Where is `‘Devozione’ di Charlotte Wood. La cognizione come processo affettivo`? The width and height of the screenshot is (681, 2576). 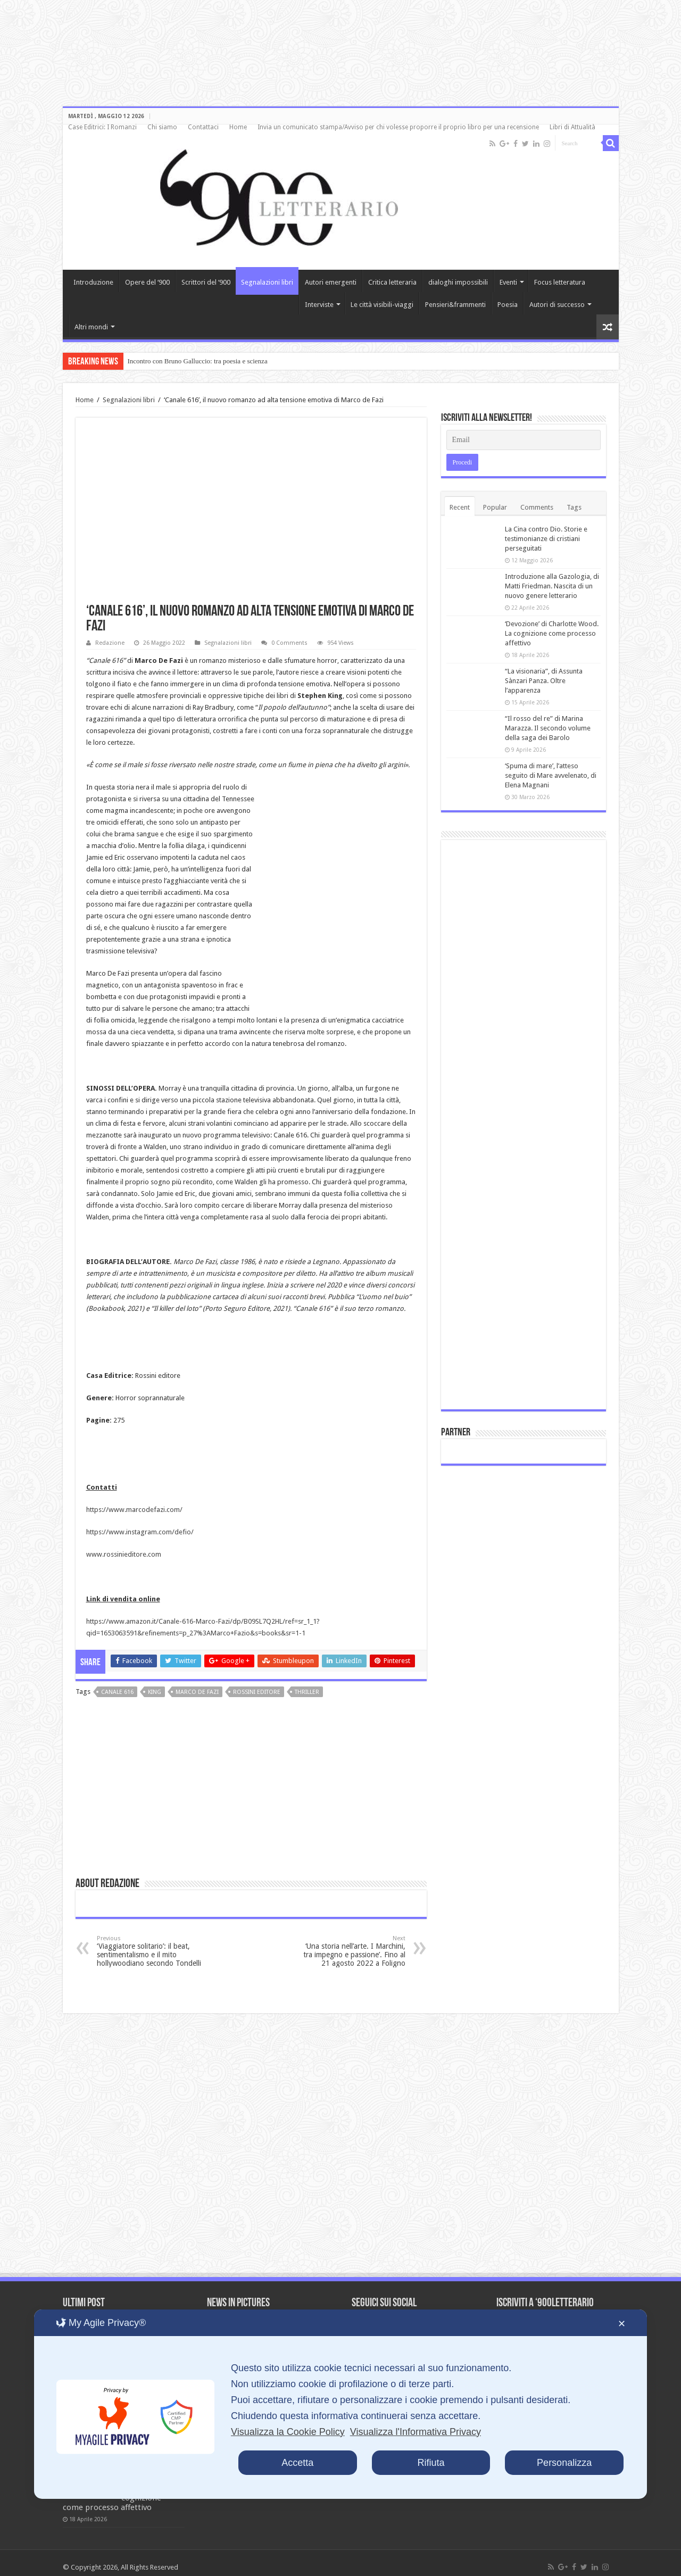
‘Devozione’ di Charlotte Wood. La cognizione come processo affettivo is located at coordinates (552, 633).